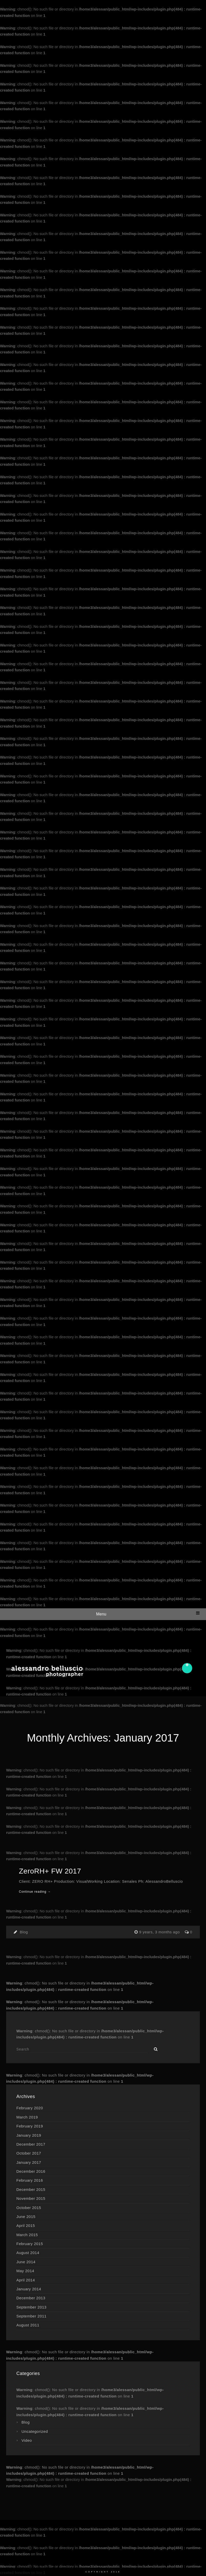  Describe the element at coordinates (30, 2144) in the screenshot. I see `December 2017` at that location.